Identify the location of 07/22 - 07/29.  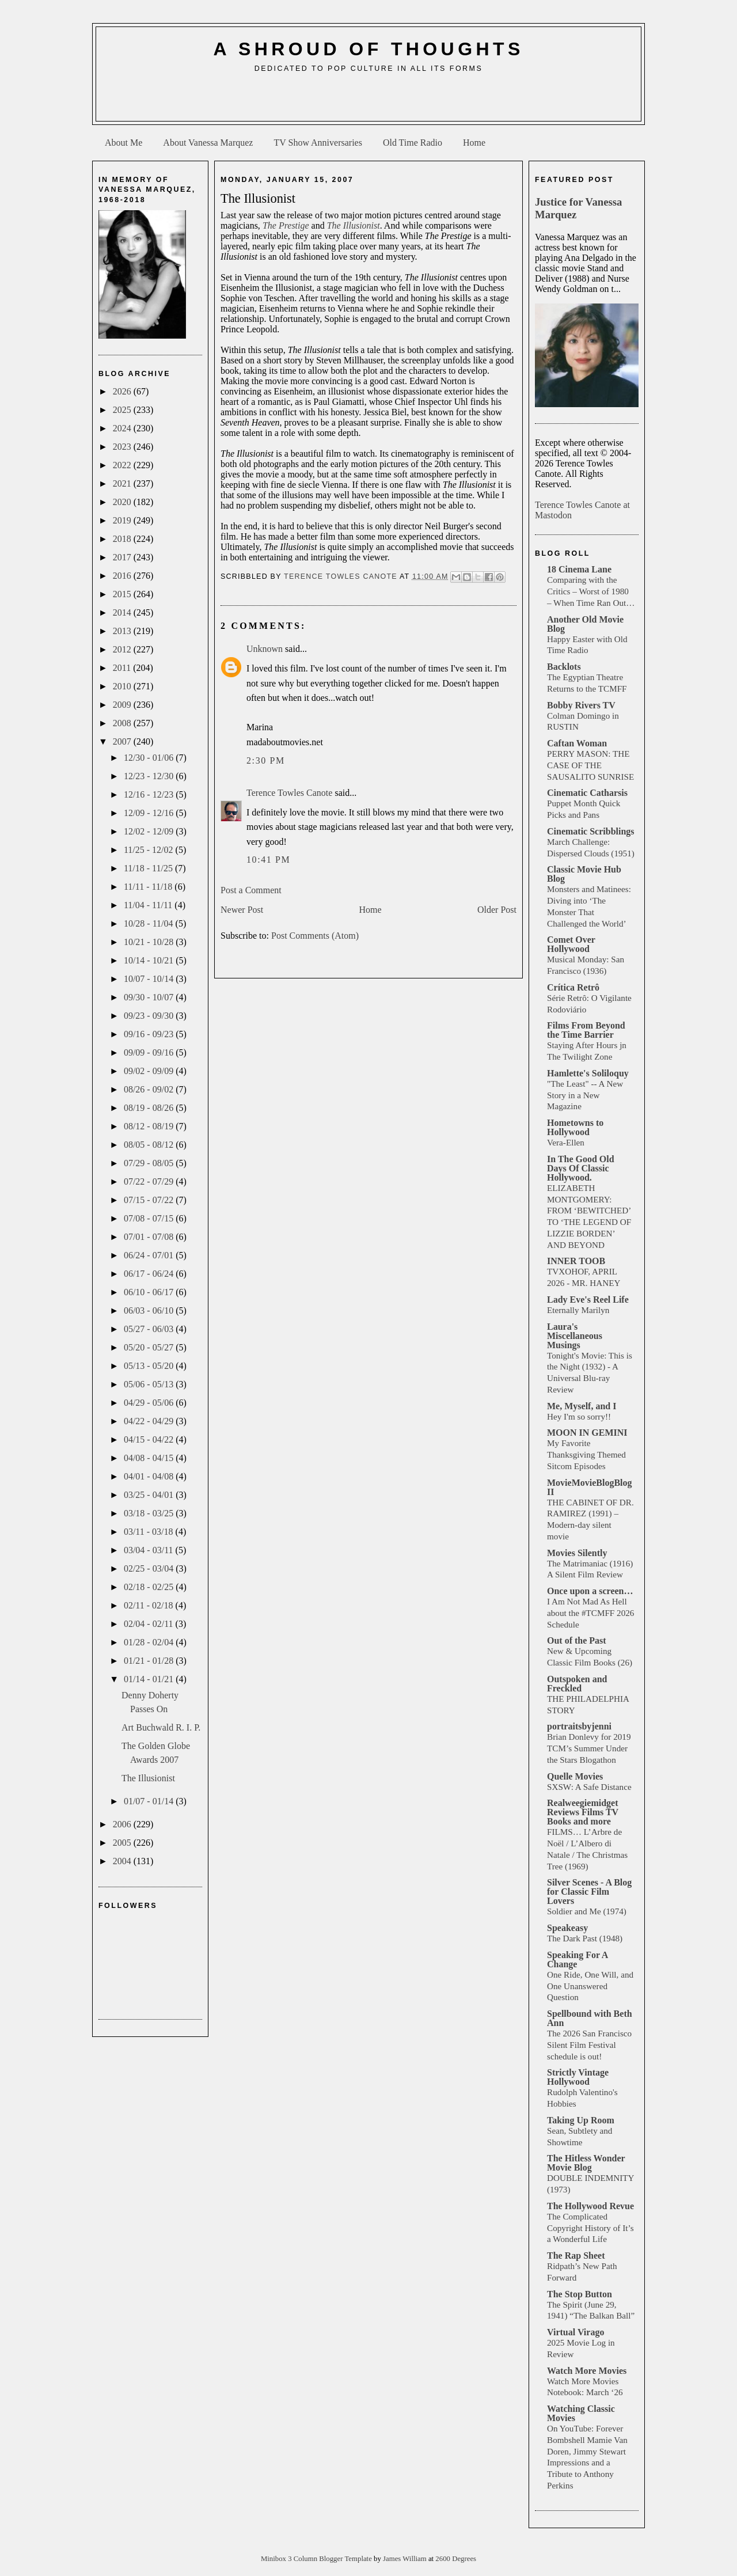
(150, 1181).